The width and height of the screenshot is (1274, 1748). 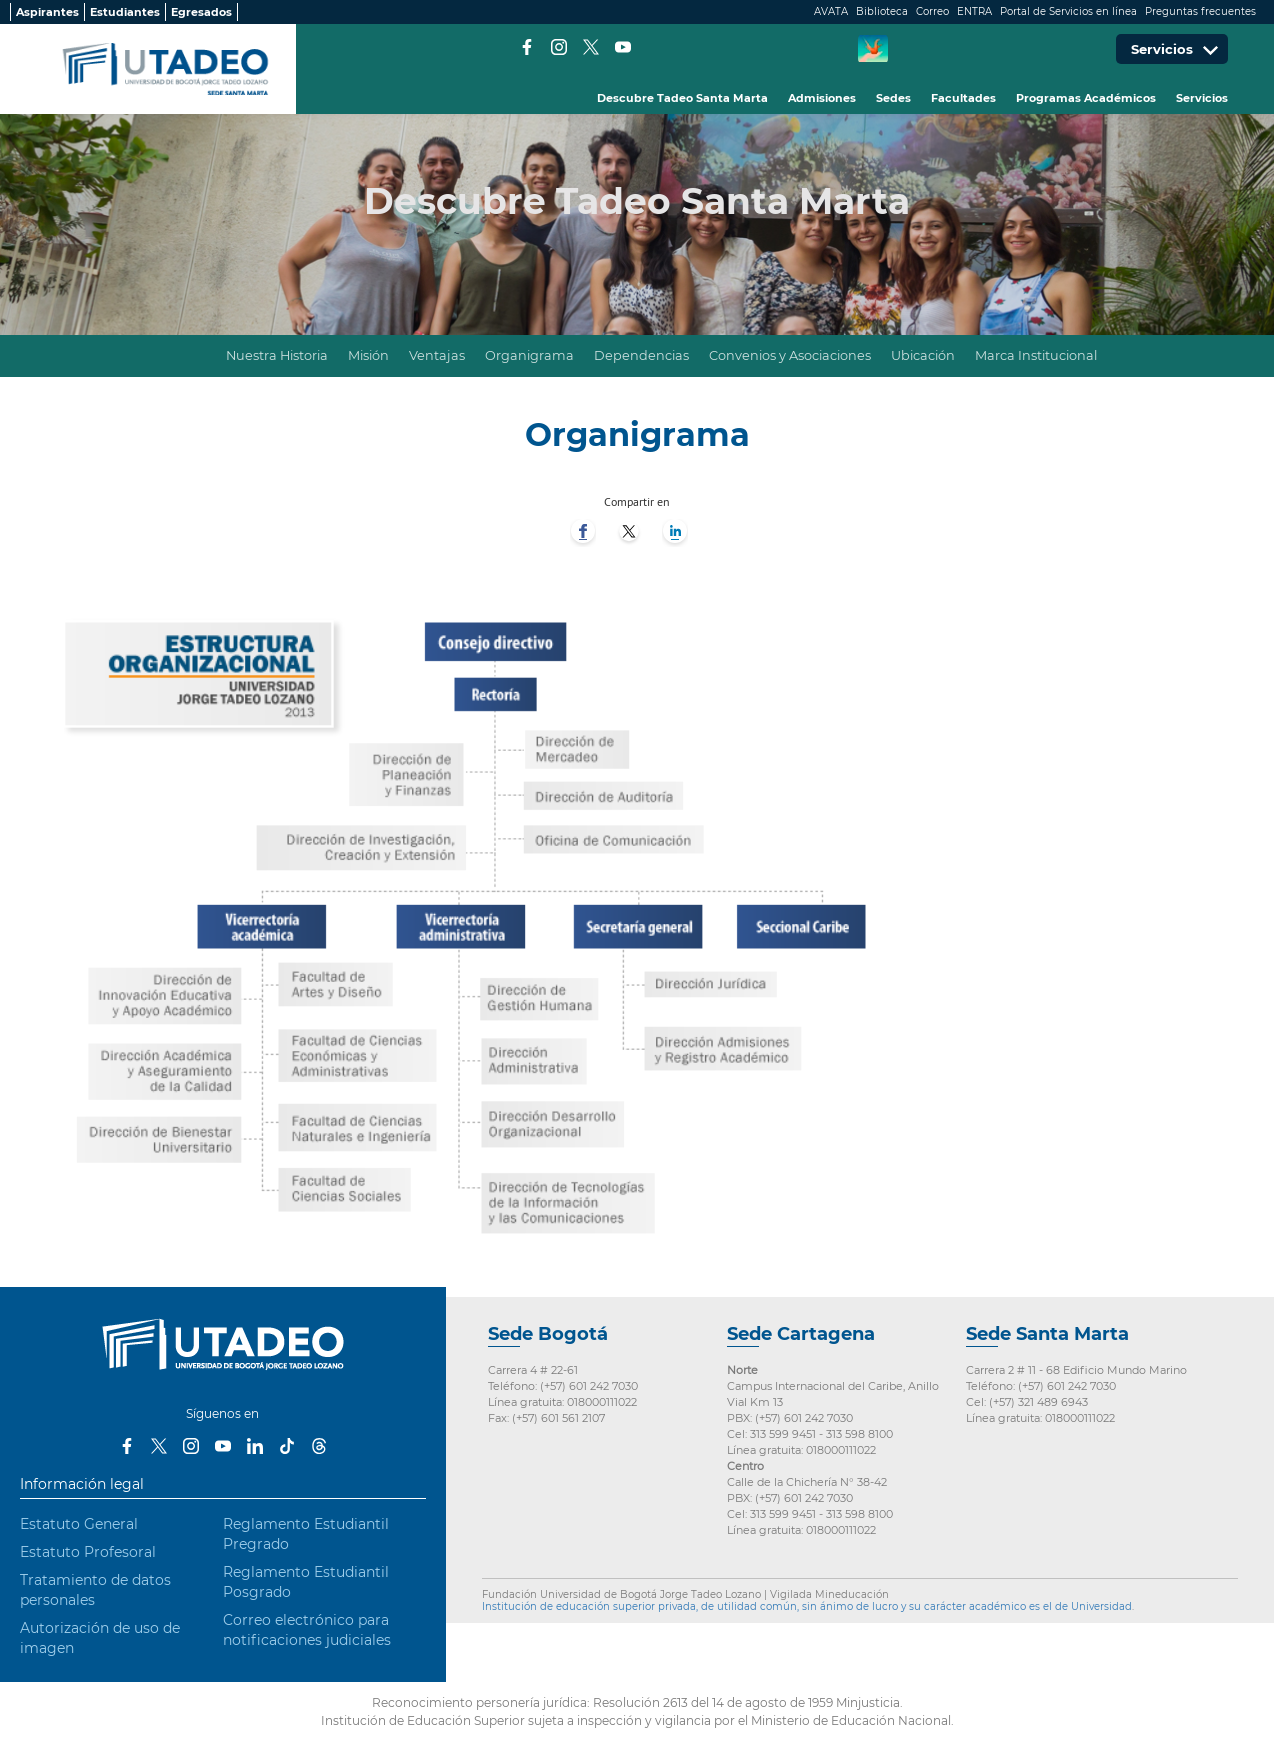 I want to click on ENTRA, so click(x=974, y=11).